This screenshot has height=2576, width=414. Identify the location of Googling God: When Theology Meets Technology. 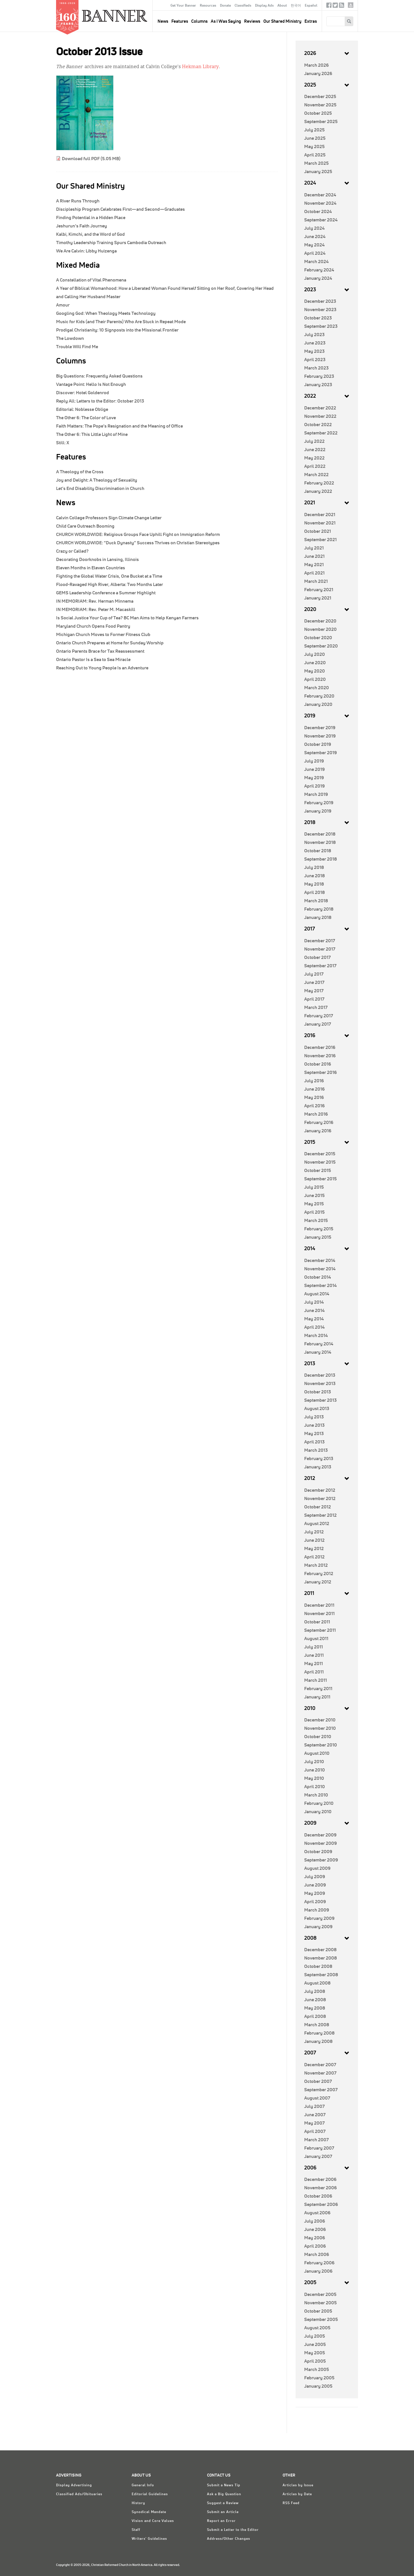
(106, 313).